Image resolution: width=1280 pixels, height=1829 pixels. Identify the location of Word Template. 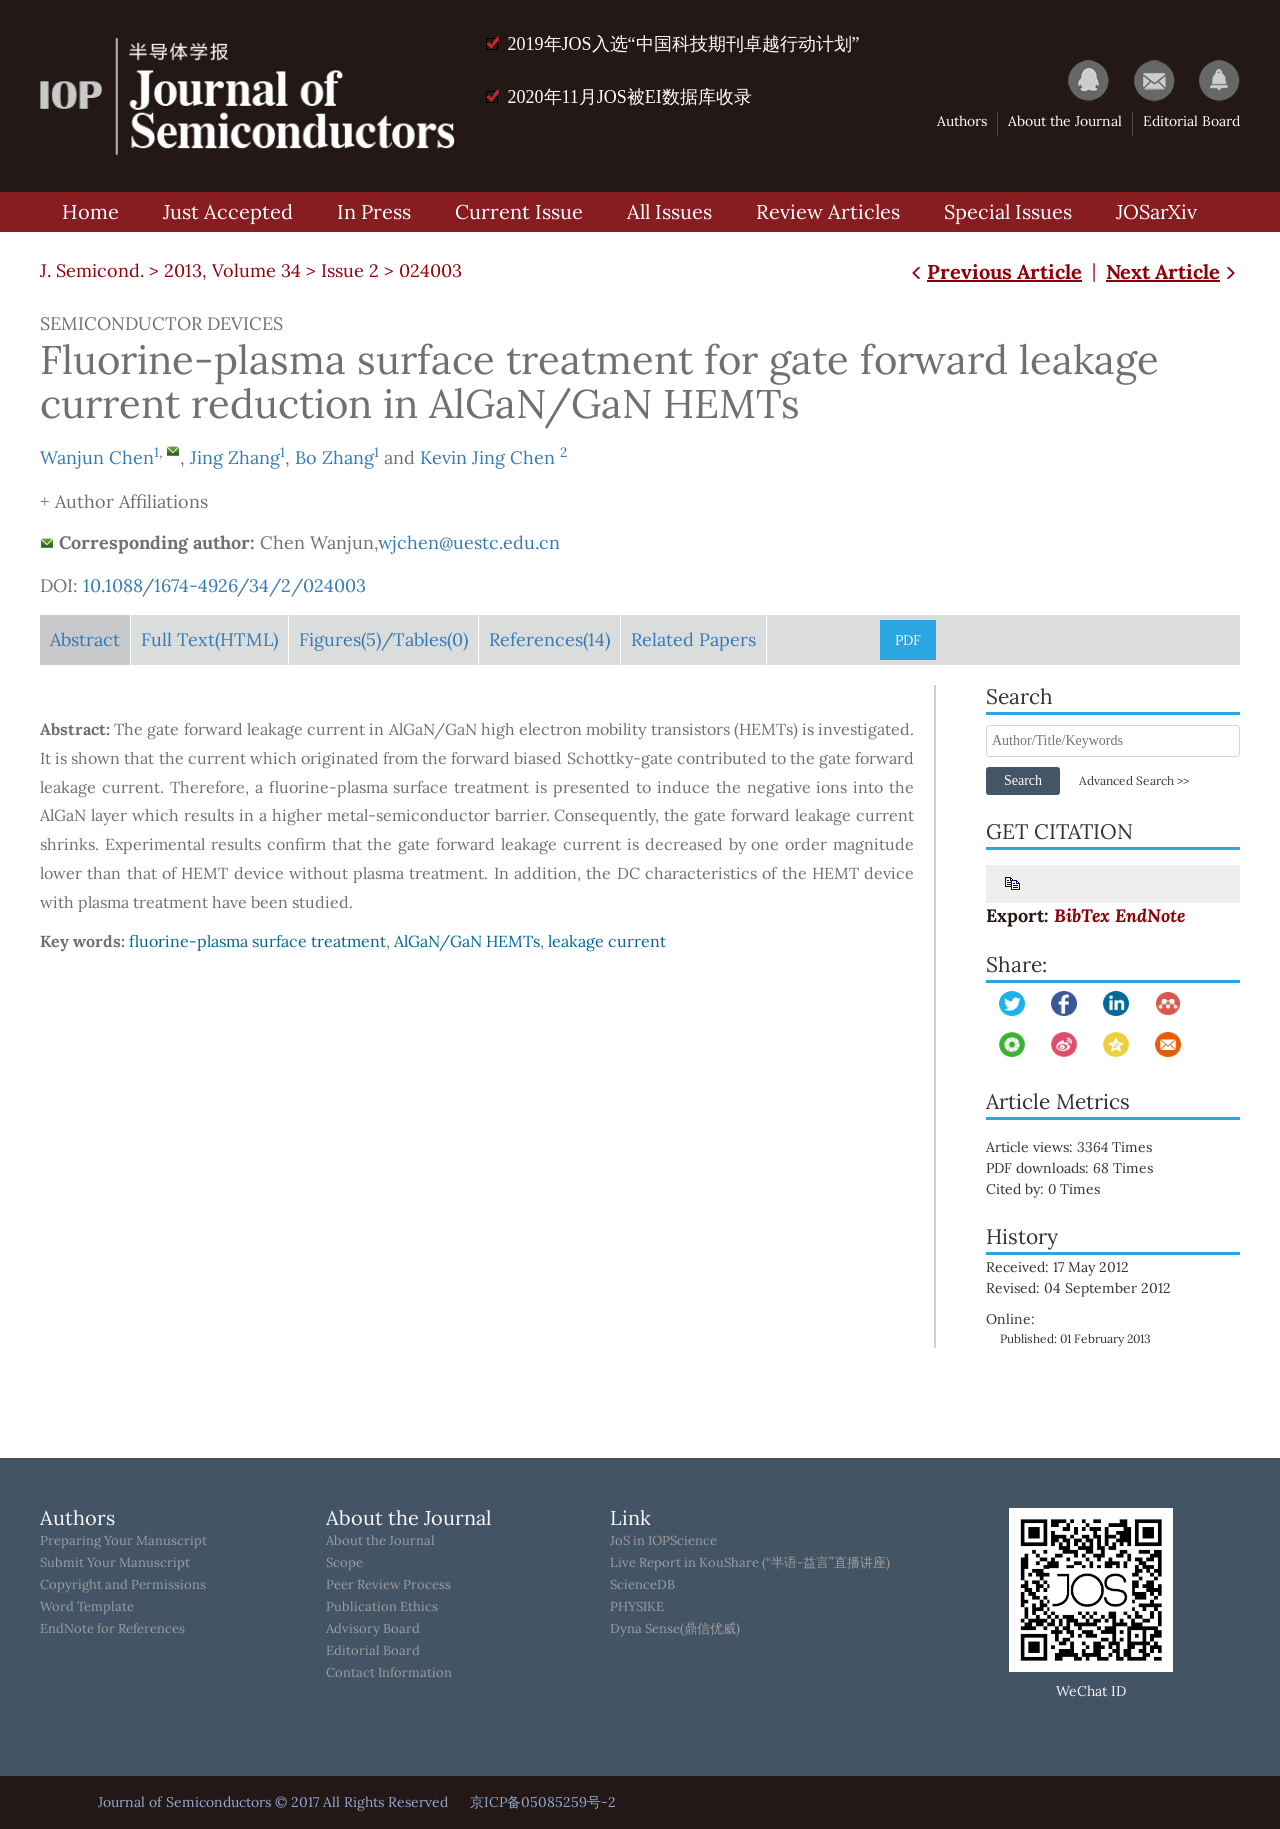
(87, 1607).